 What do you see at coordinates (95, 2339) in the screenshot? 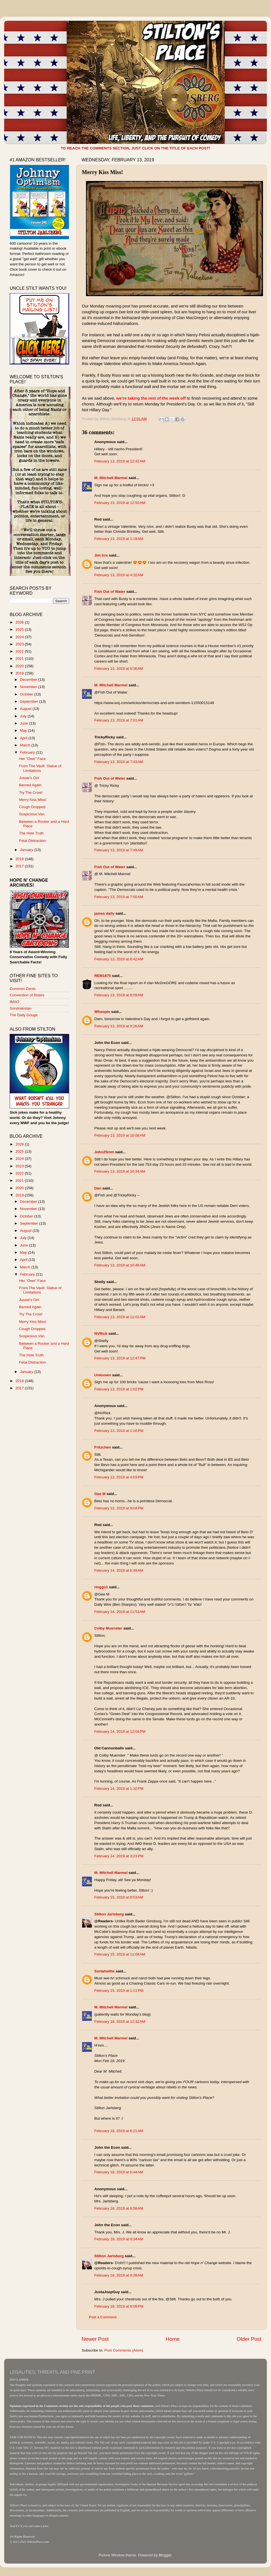
I see `Newer Post` at bounding box center [95, 2339].